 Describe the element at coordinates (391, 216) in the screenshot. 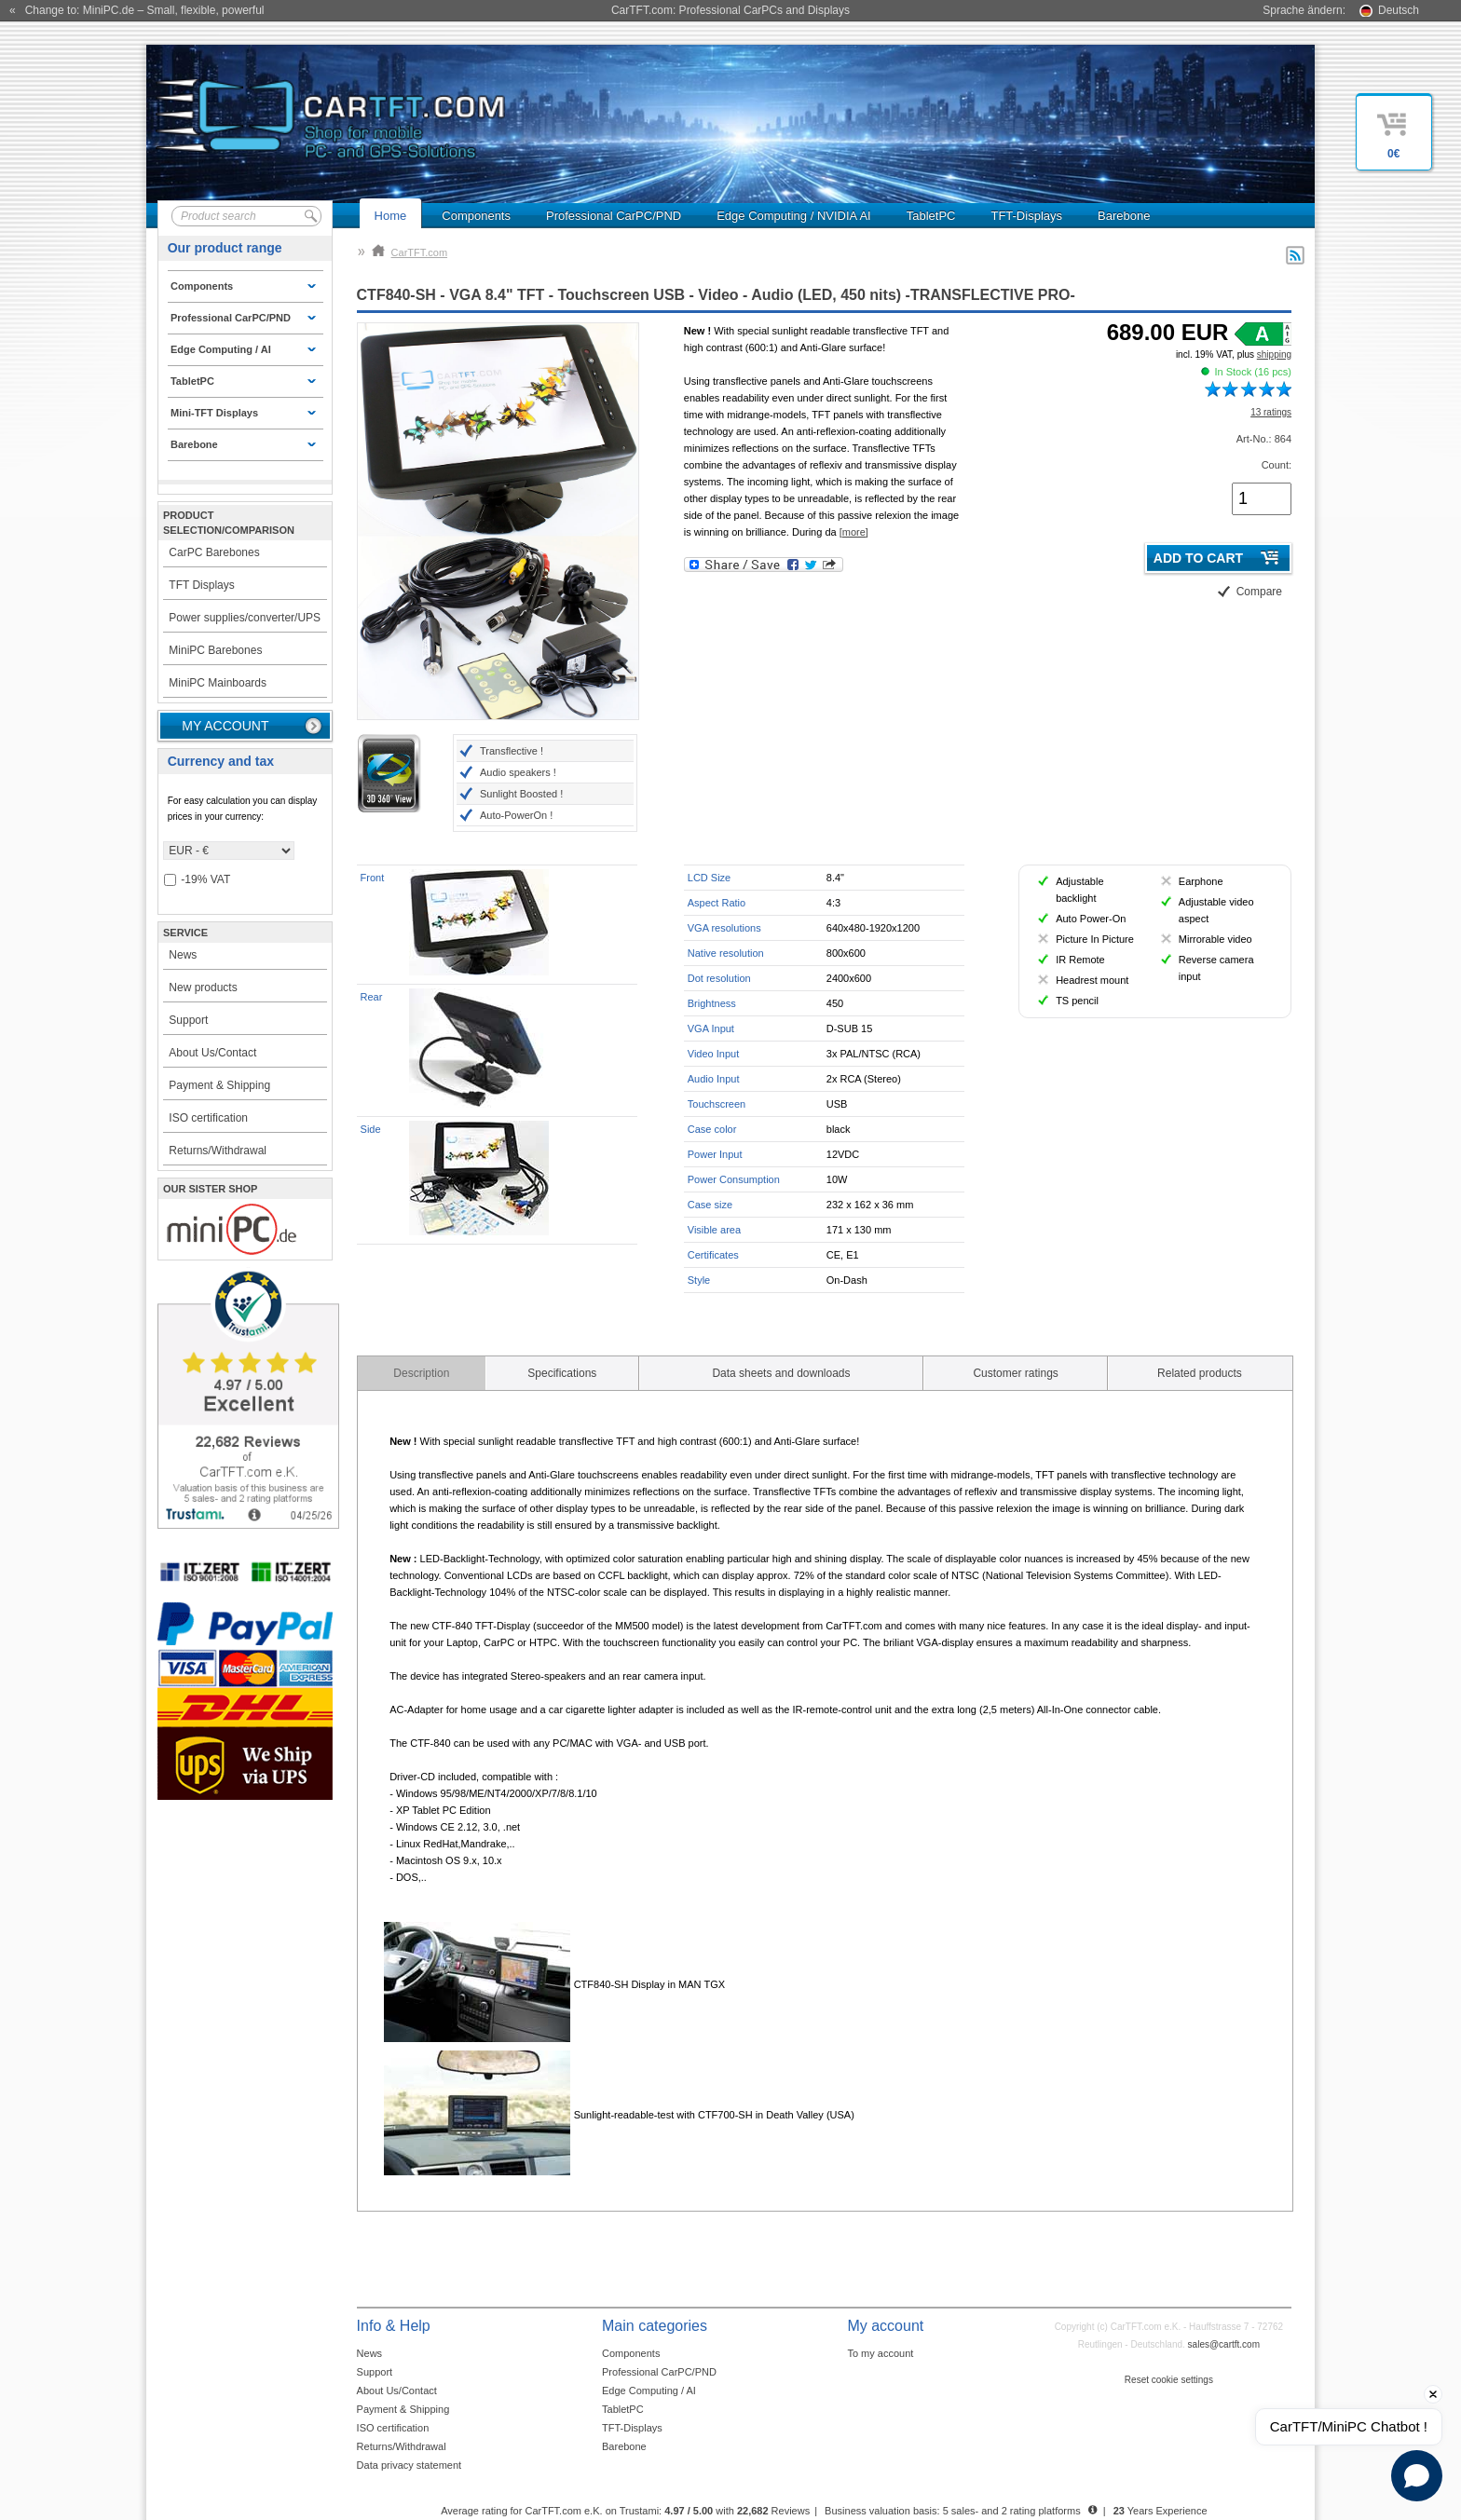

I see `Home` at that location.